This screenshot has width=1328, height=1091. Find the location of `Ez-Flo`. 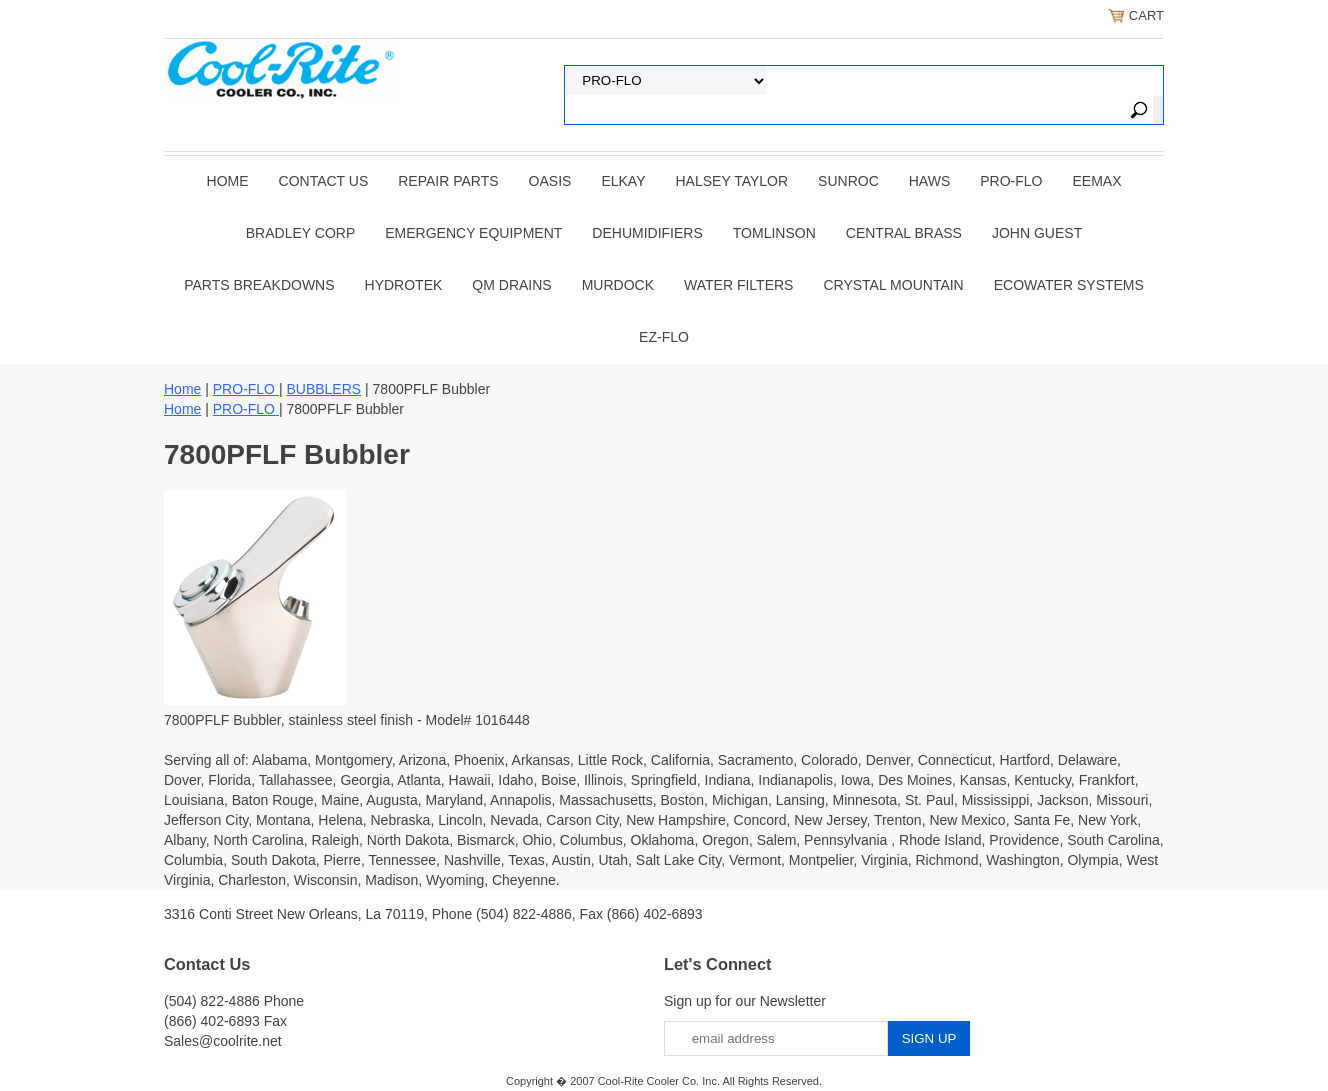

Ez-Flo is located at coordinates (664, 337).